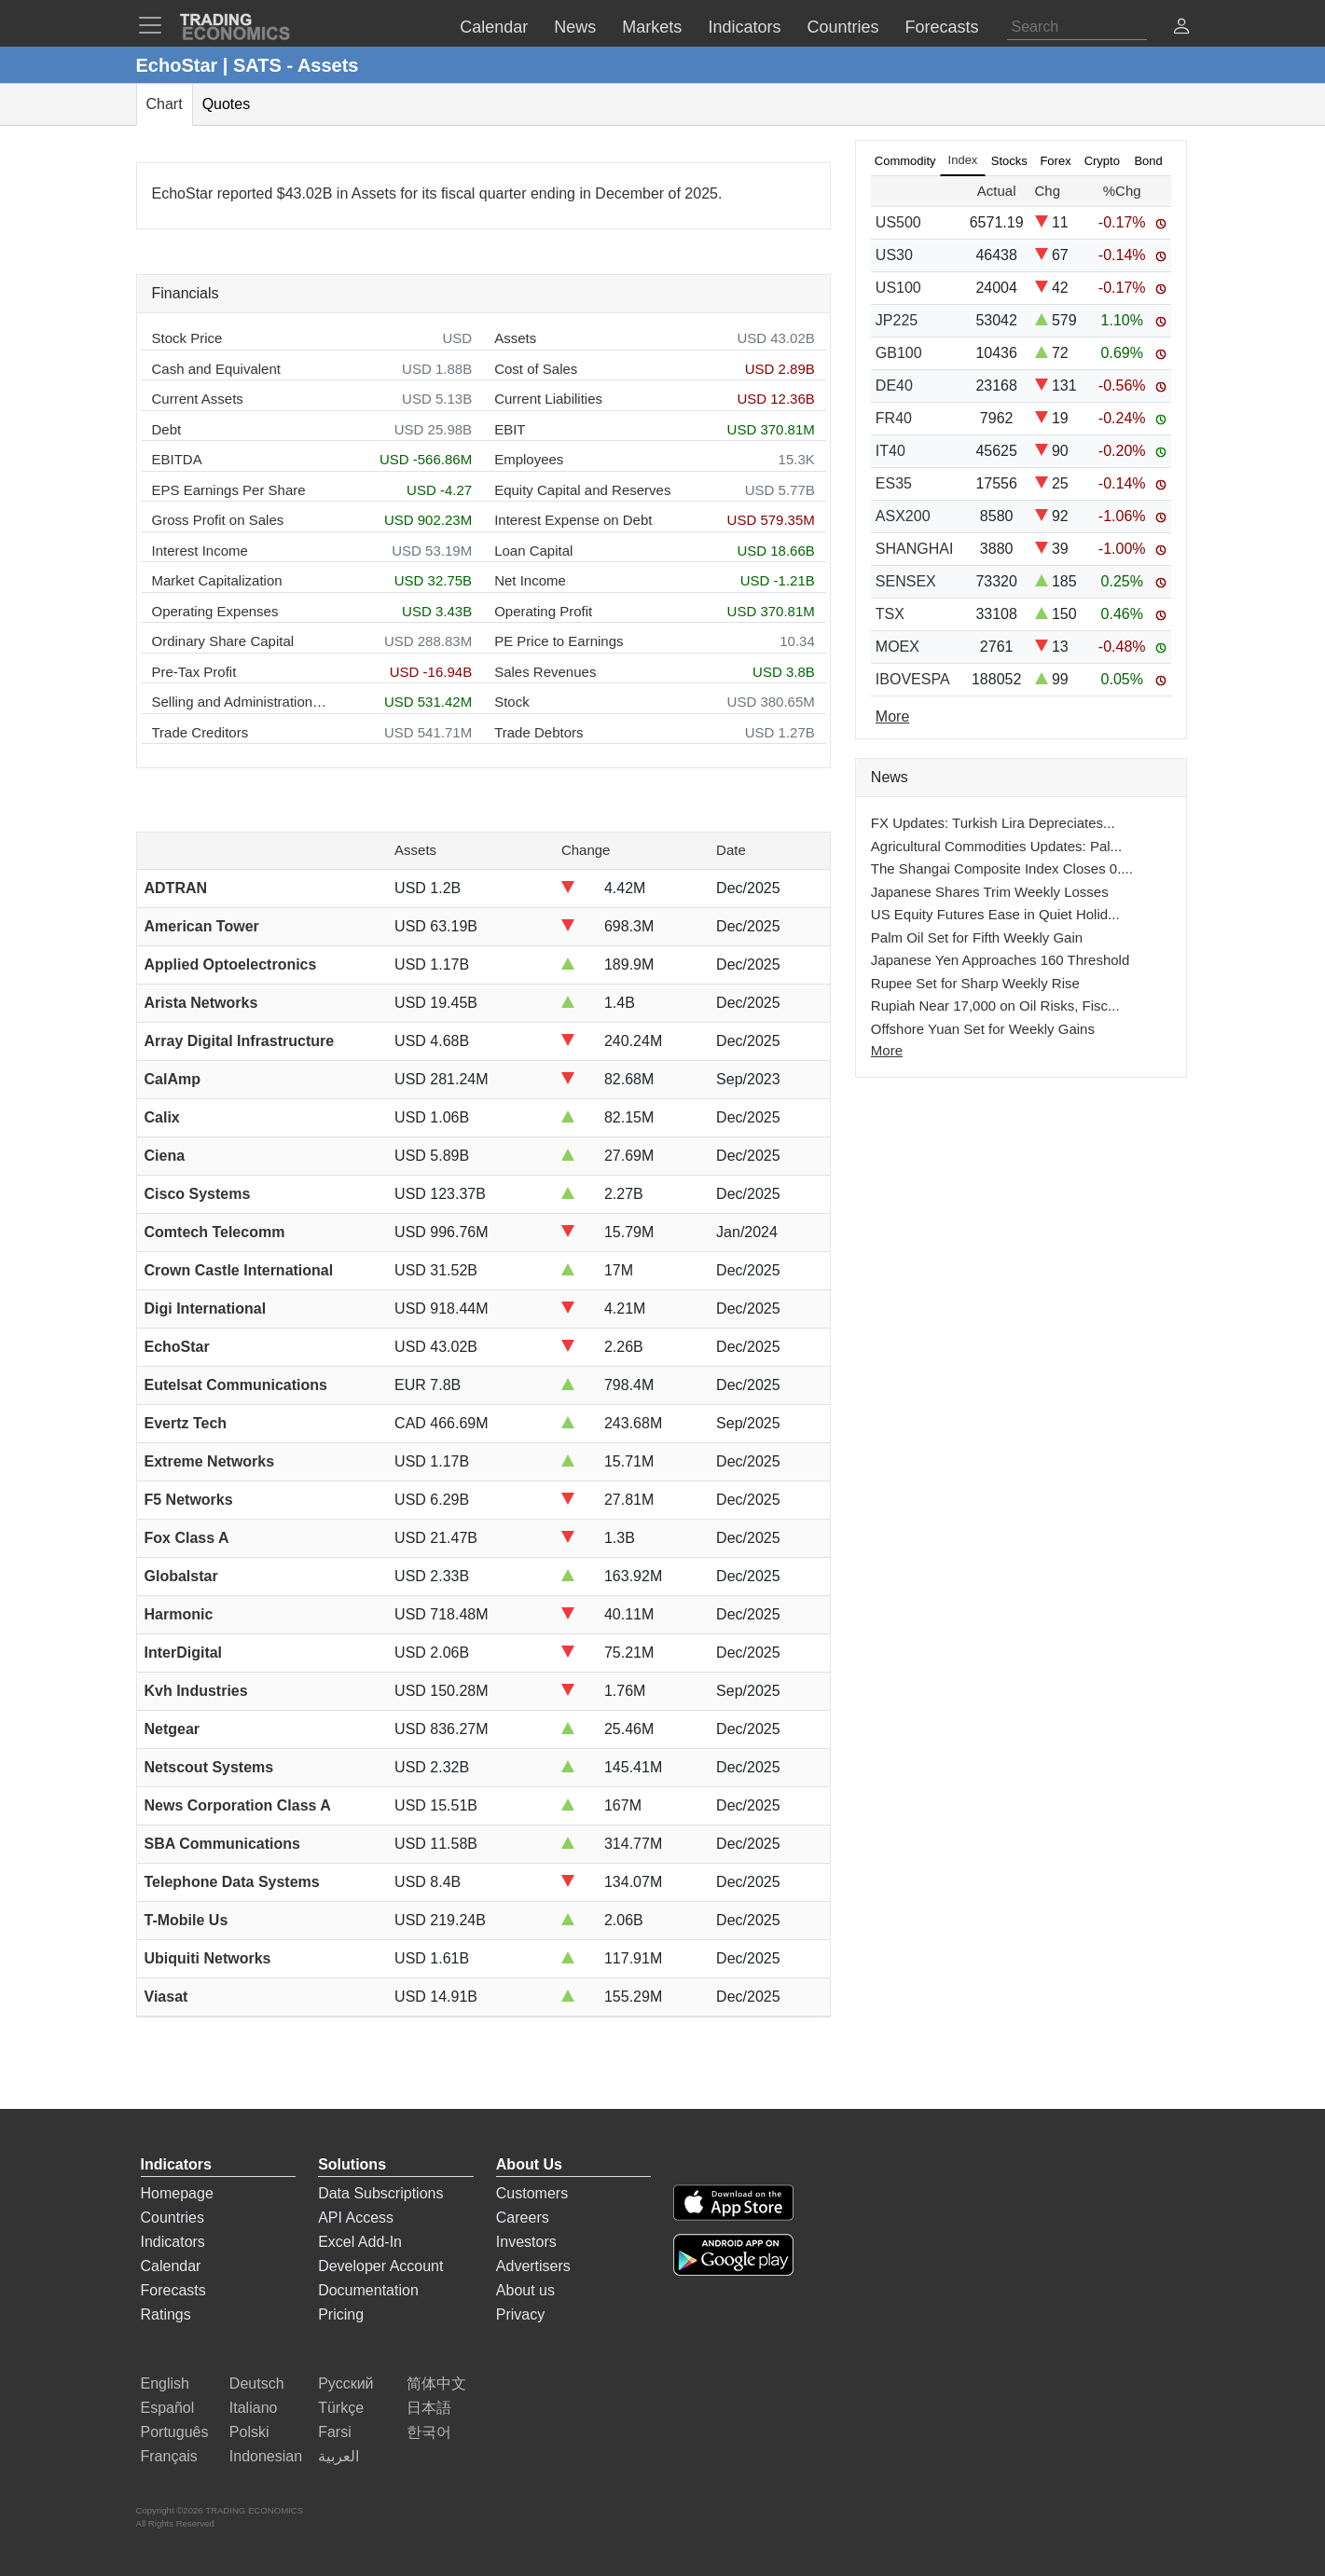 This screenshot has height=2576, width=1325. Describe the element at coordinates (249, 2432) in the screenshot. I see `Polski` at that location.